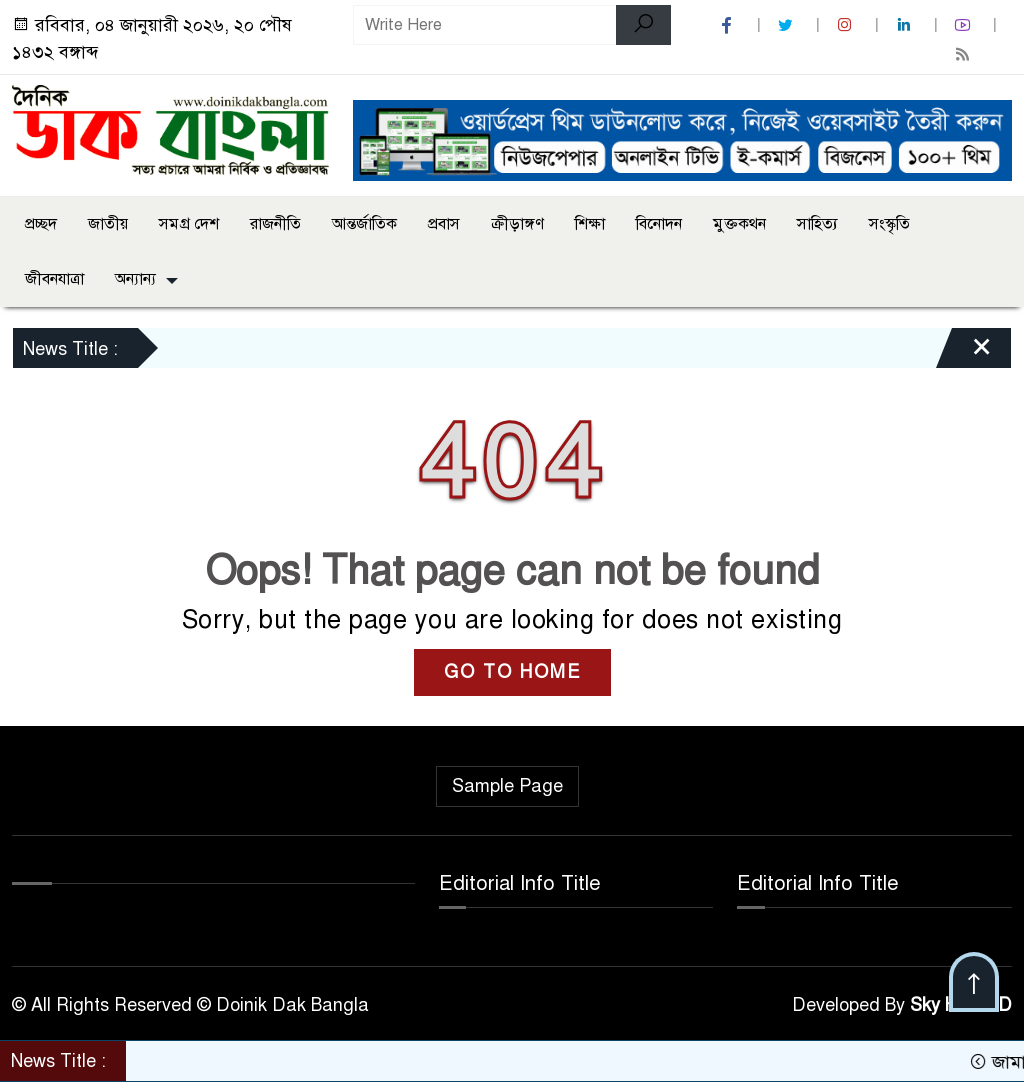  What do you see at coordinates (364, 224) in the screenshot?
I see `আন্তর্জাতিক` at bounding box center [364, 224].